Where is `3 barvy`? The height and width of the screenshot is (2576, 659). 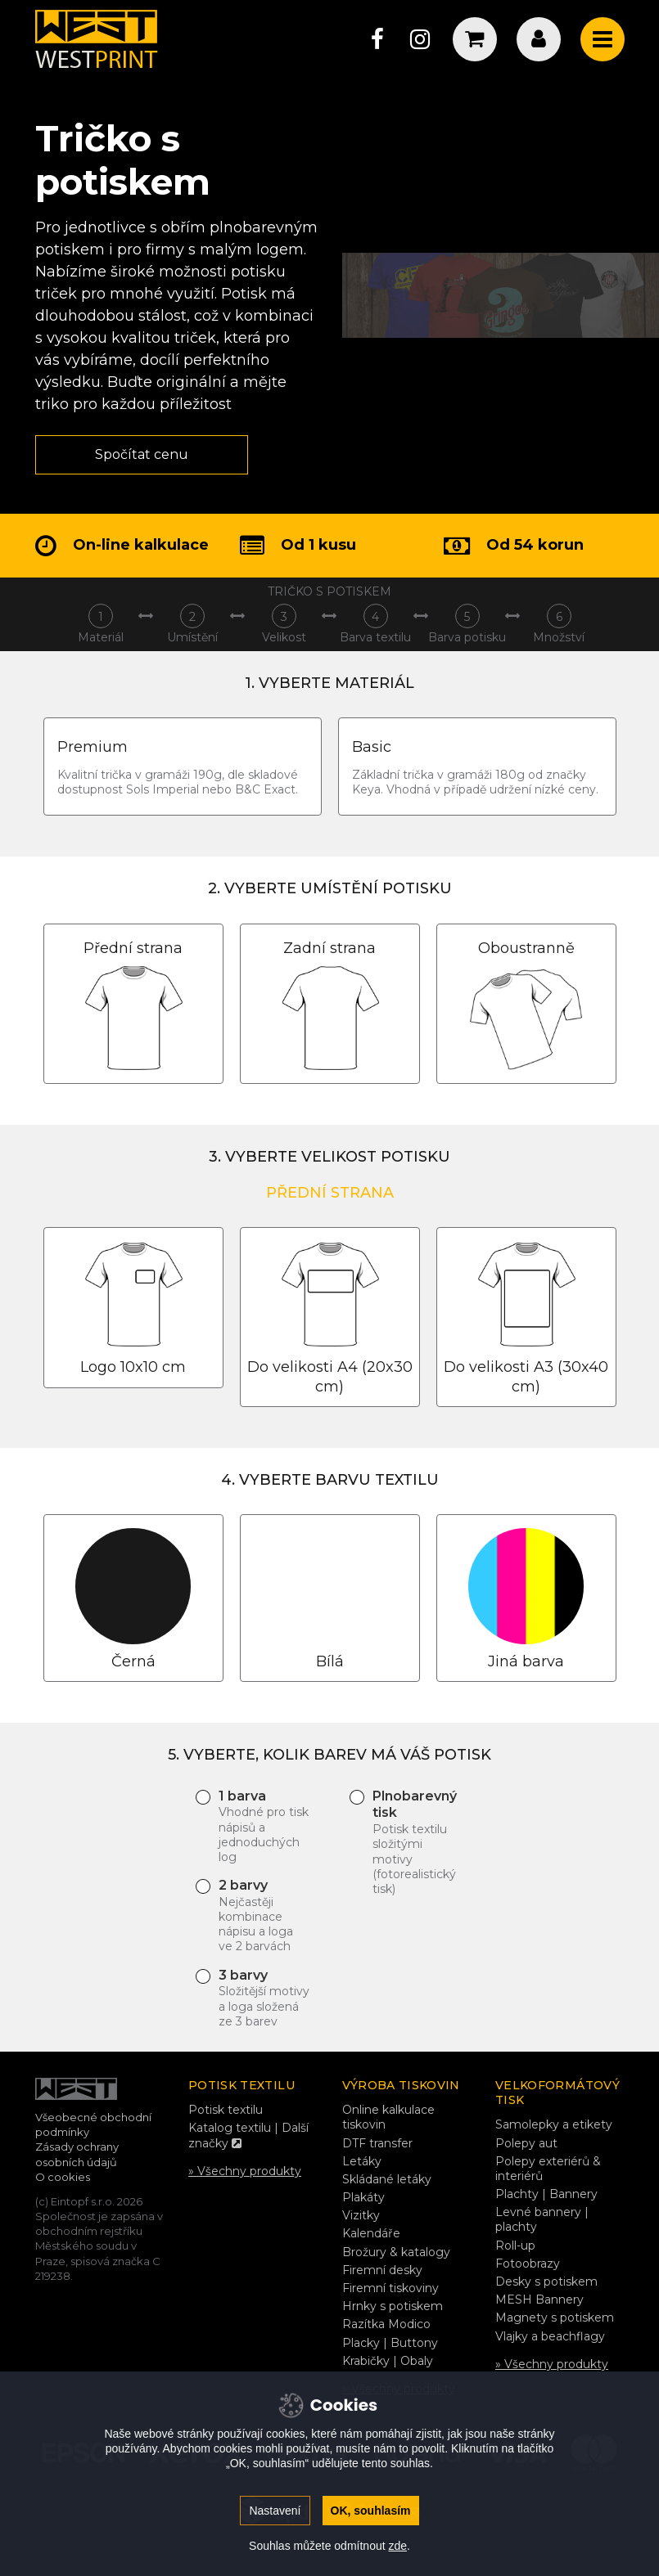
3 barvy is located at coordinates (264, 1998).